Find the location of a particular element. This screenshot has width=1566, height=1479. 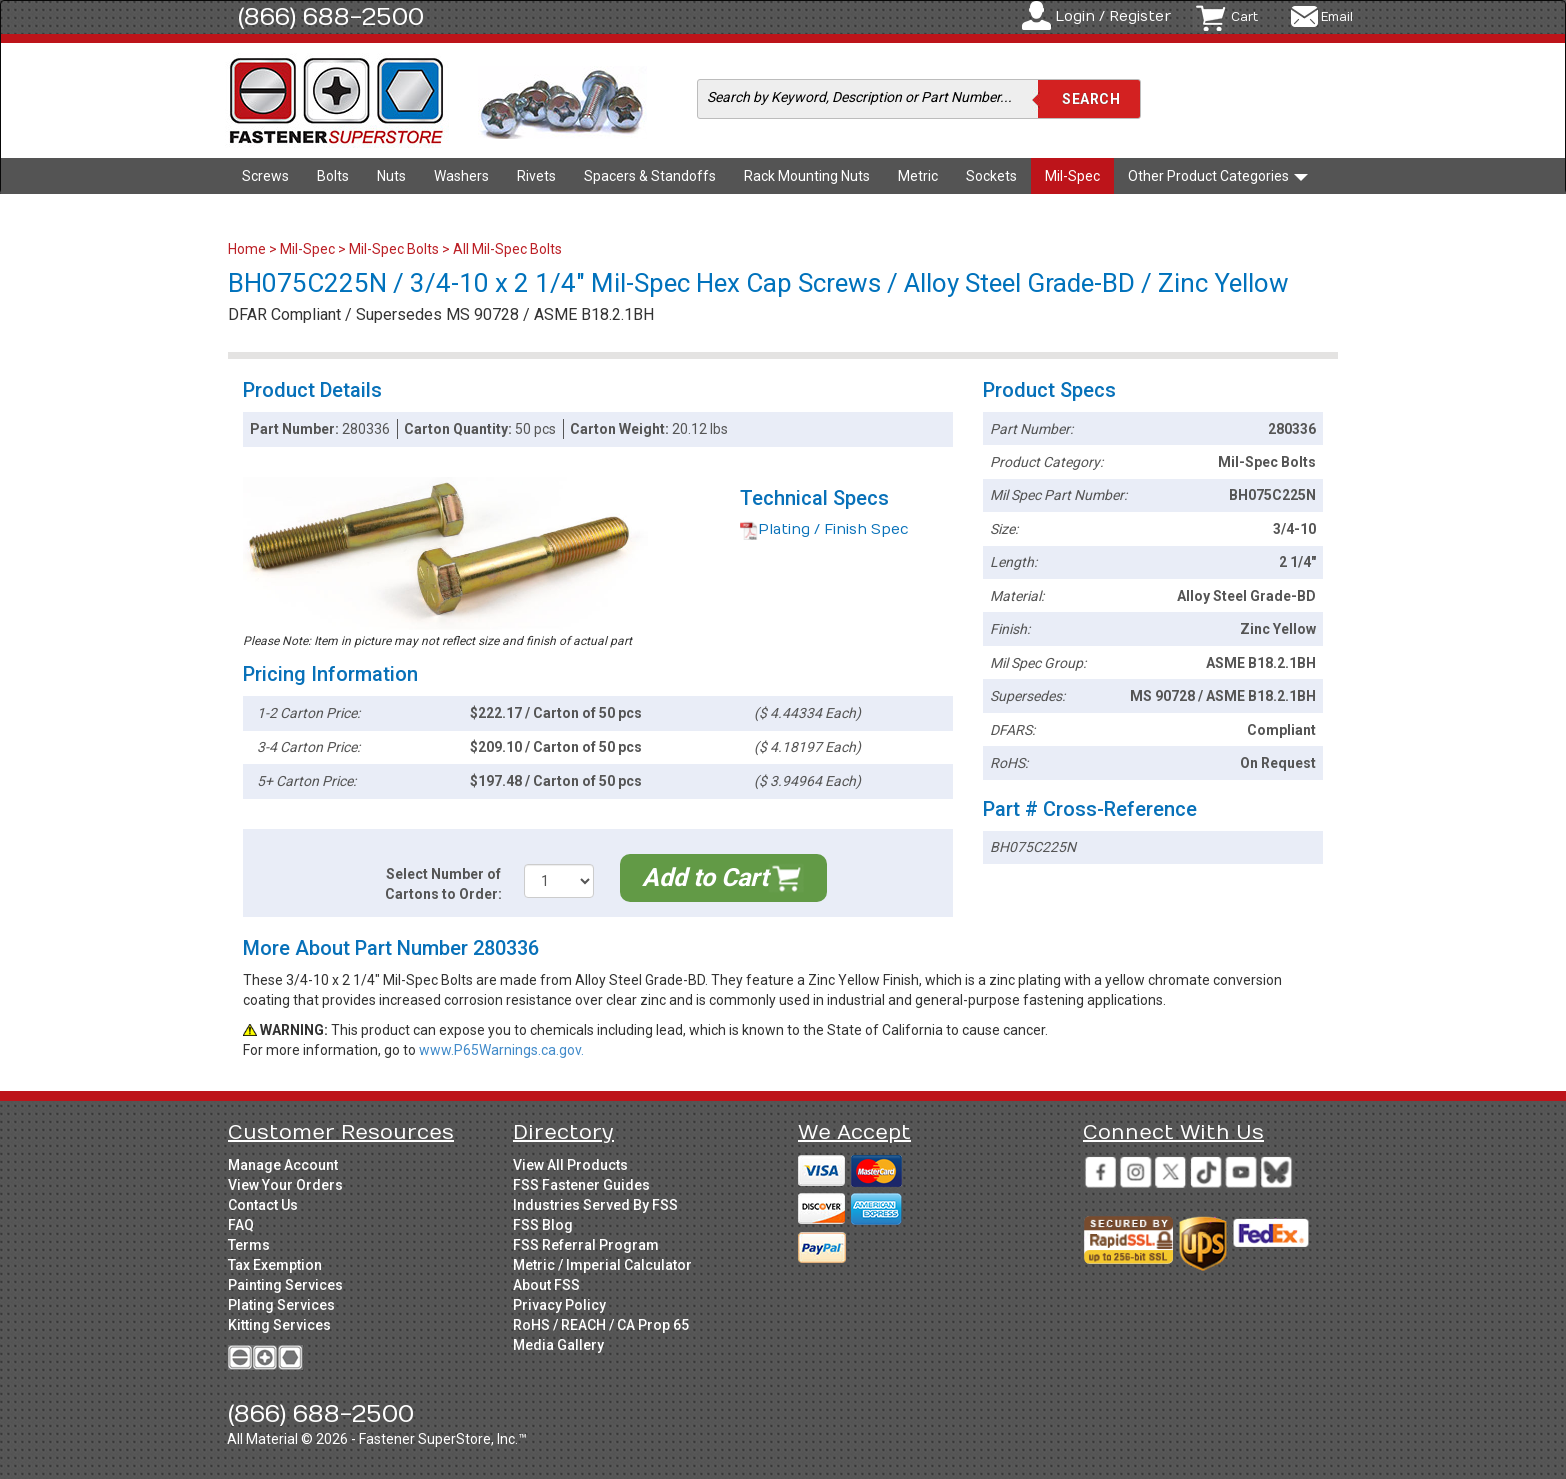

View Your Orders is located at coordinates (285, 1185).